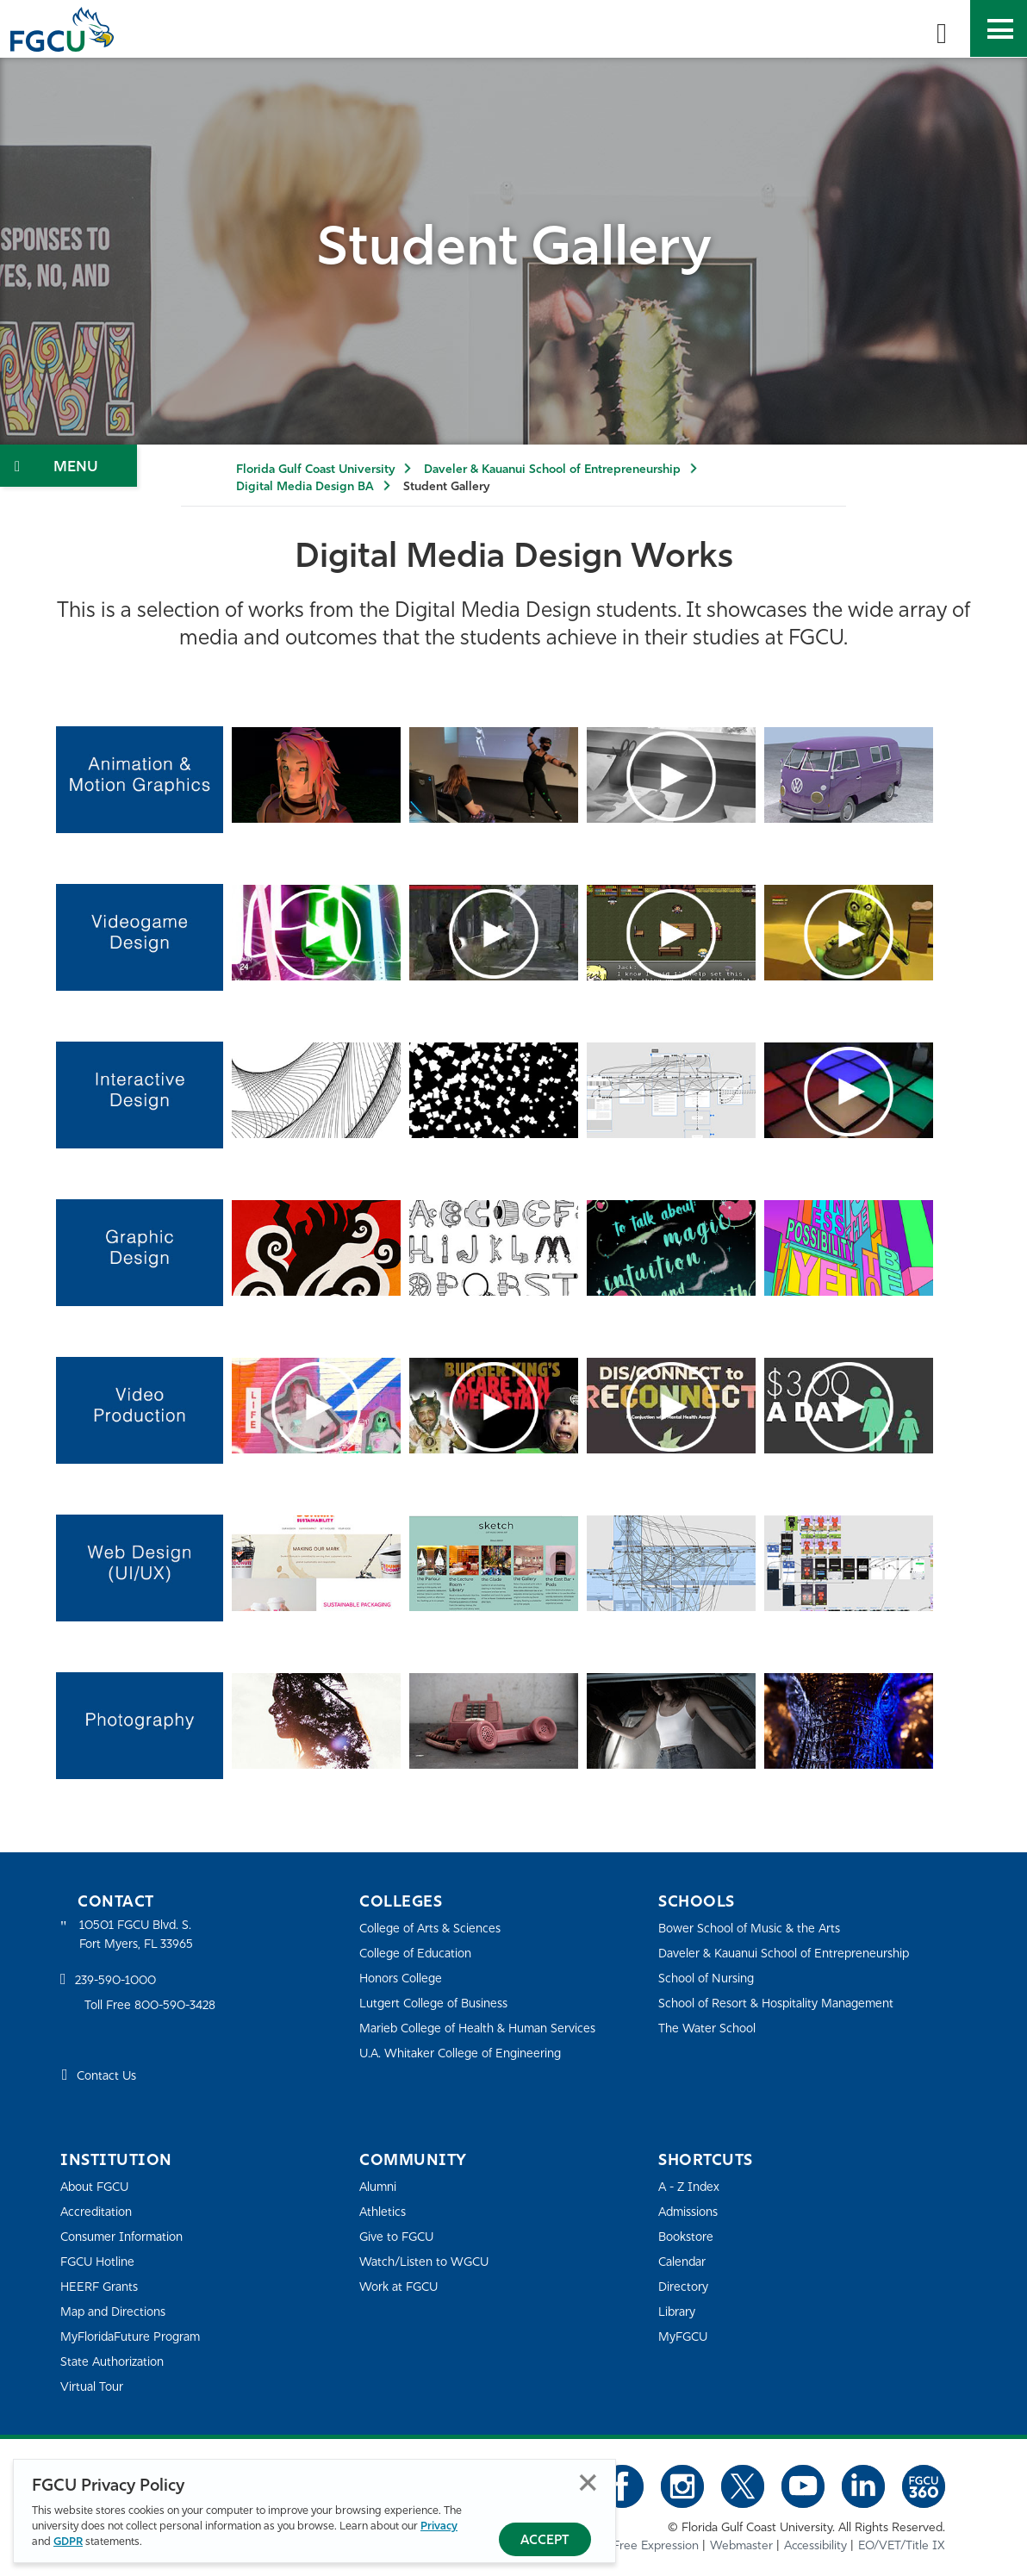  I want to click on Work at FGCU, so click(402, 2286).